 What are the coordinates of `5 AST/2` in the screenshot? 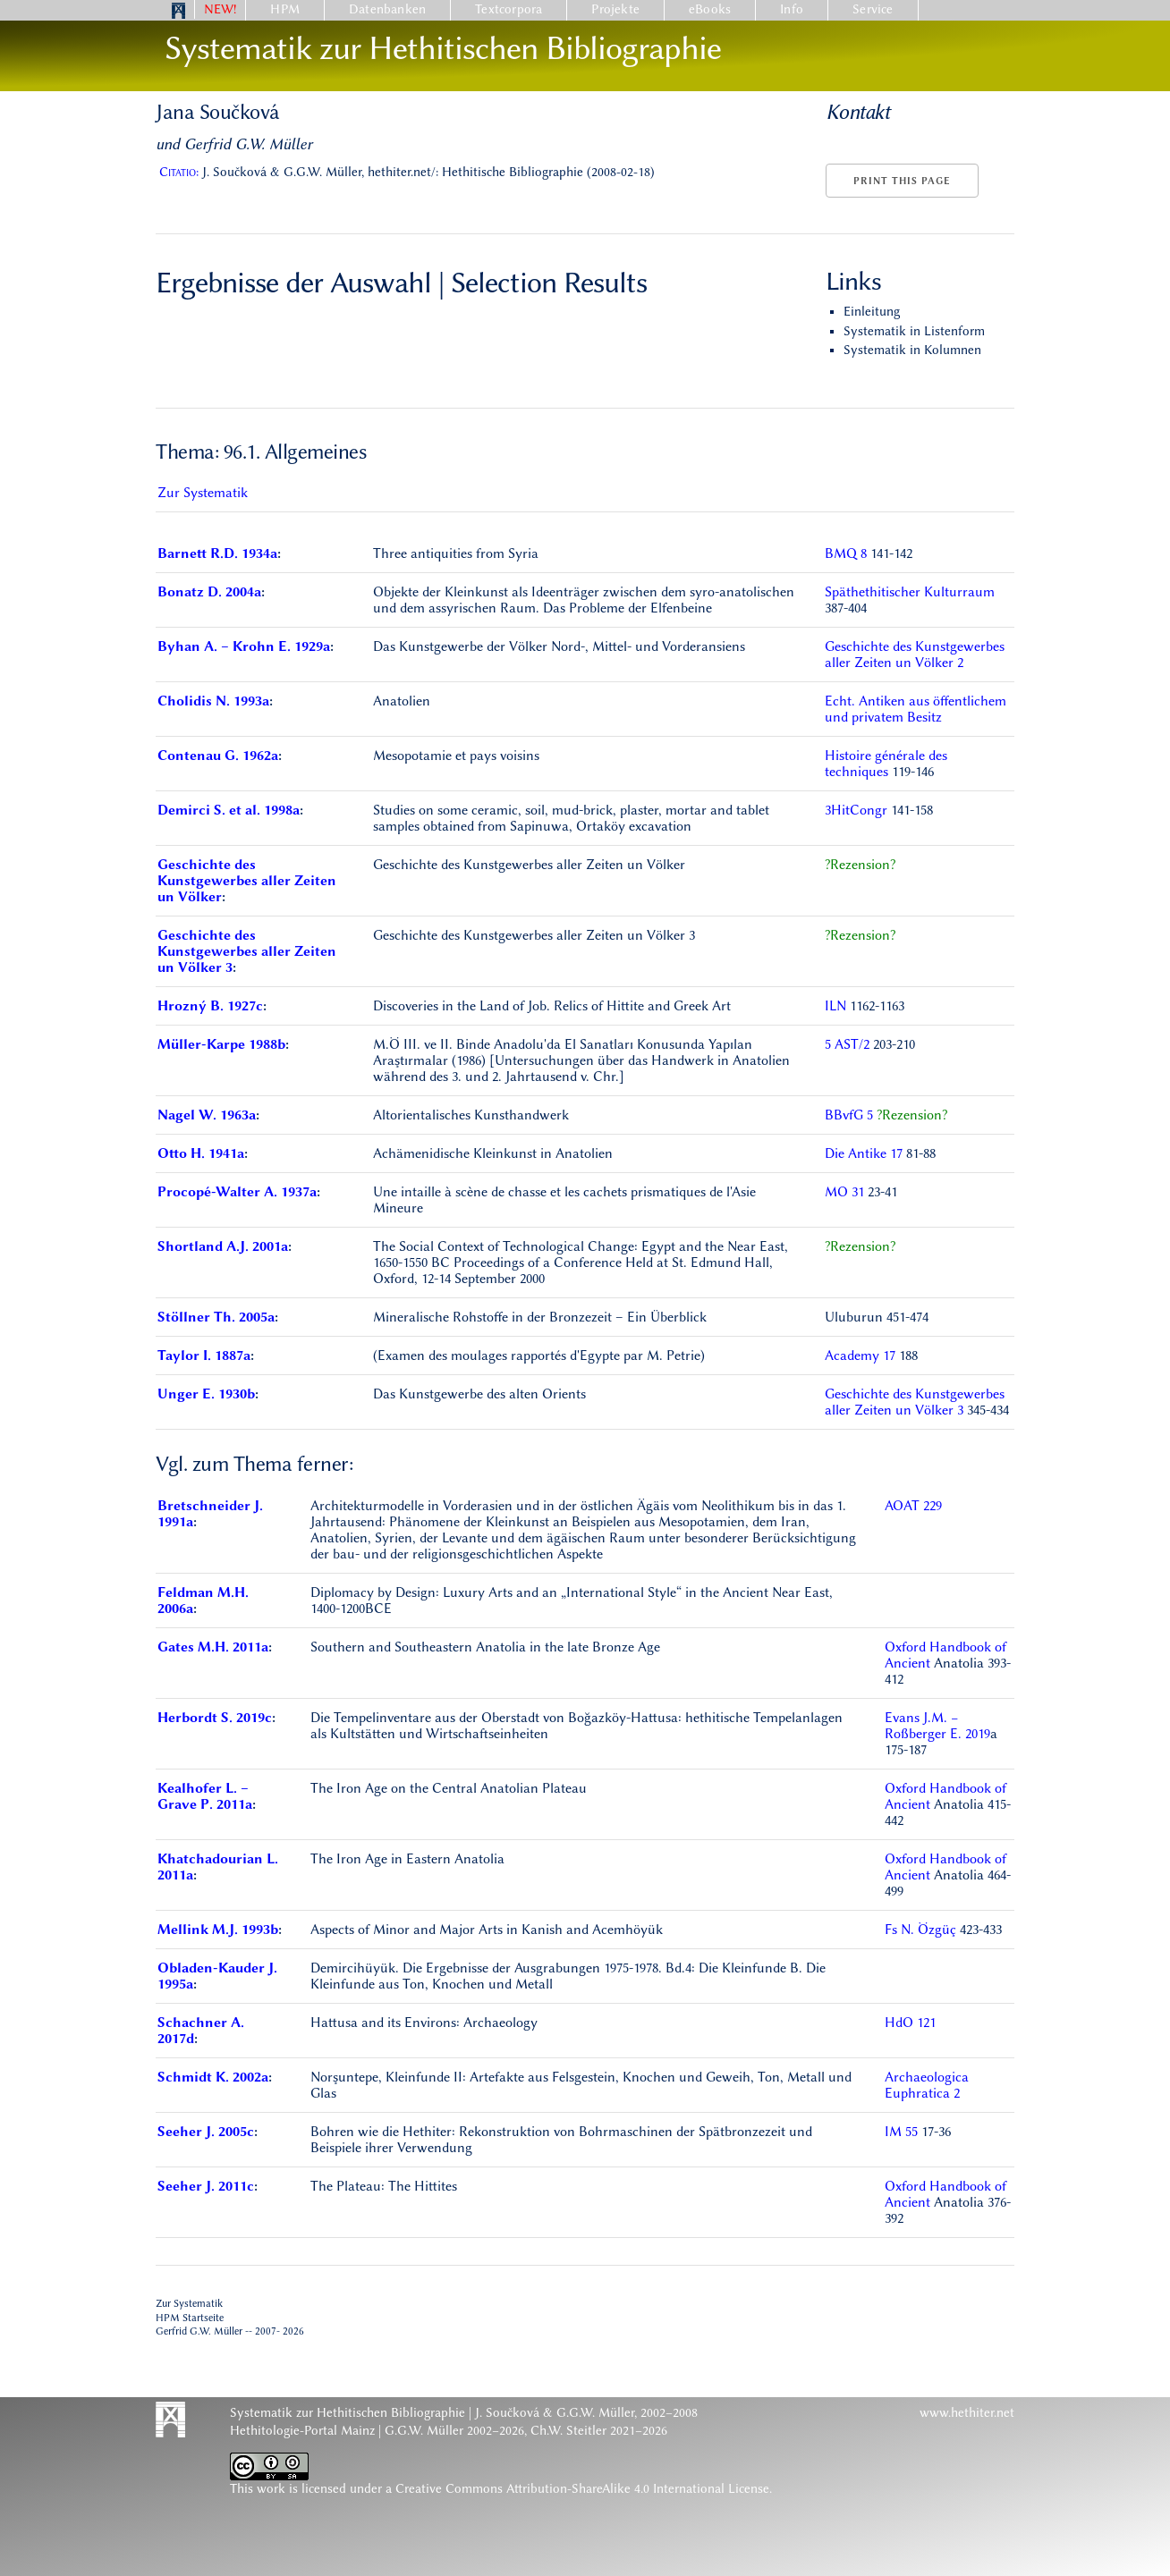 It's located at (849, 1044).